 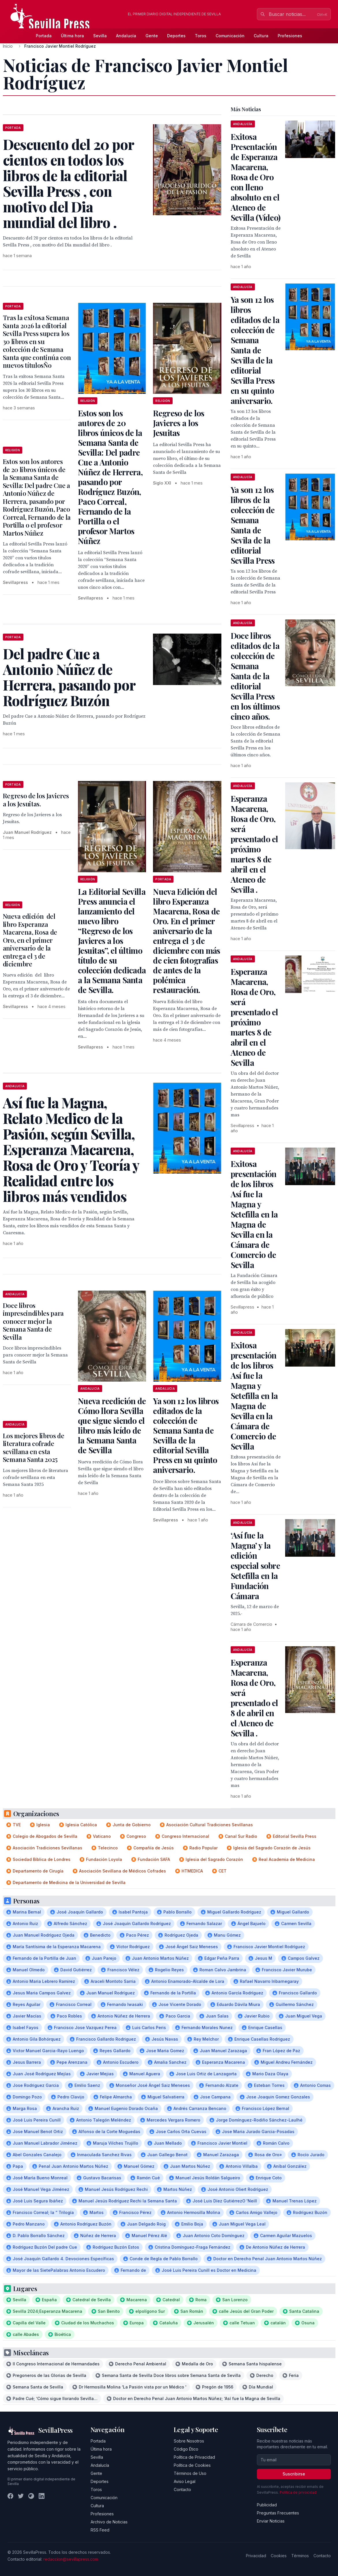 I want to click on Archivo de Noticias, so click(x=109, y=2521).